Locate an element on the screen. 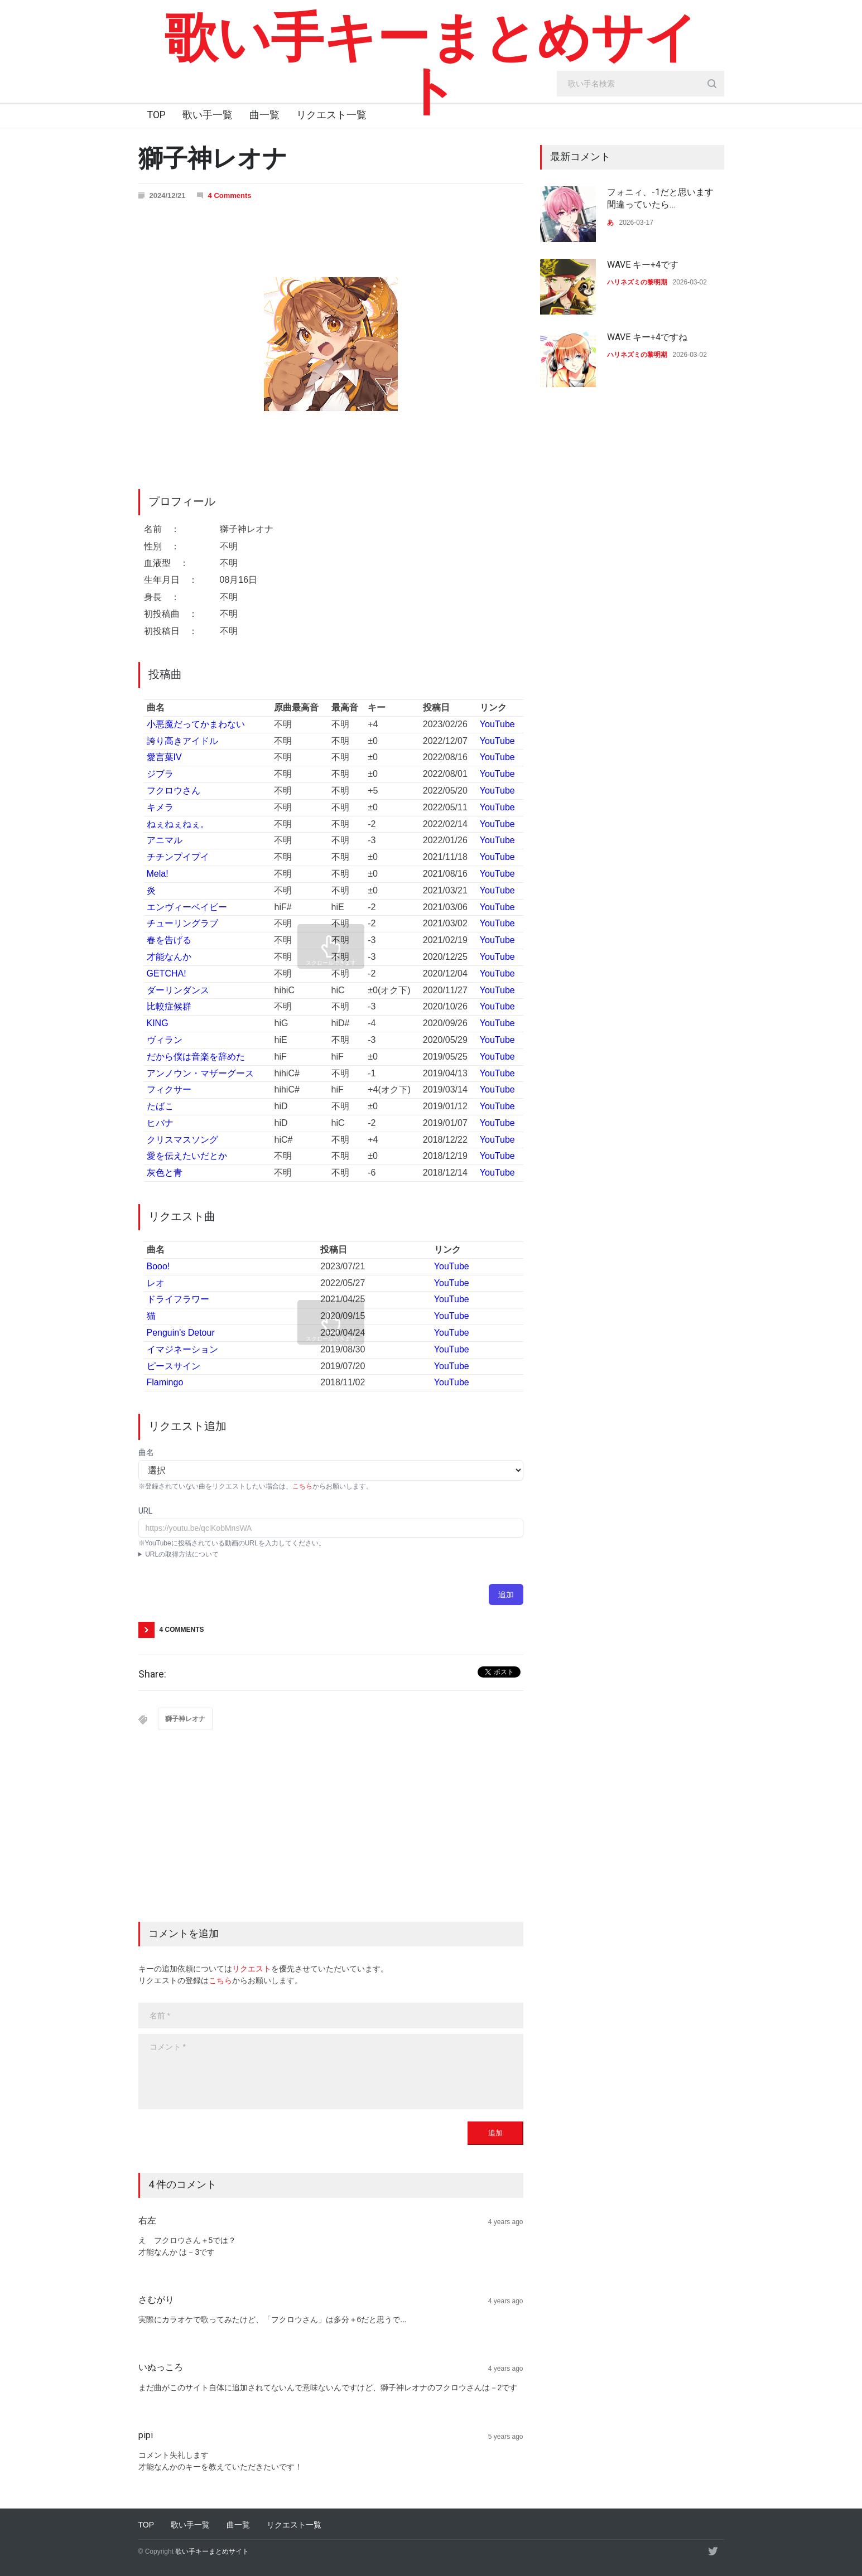 The height and width of the screenshot is (2576, 862). WAVE キー+4ですね is located at coordinates (647, 337).